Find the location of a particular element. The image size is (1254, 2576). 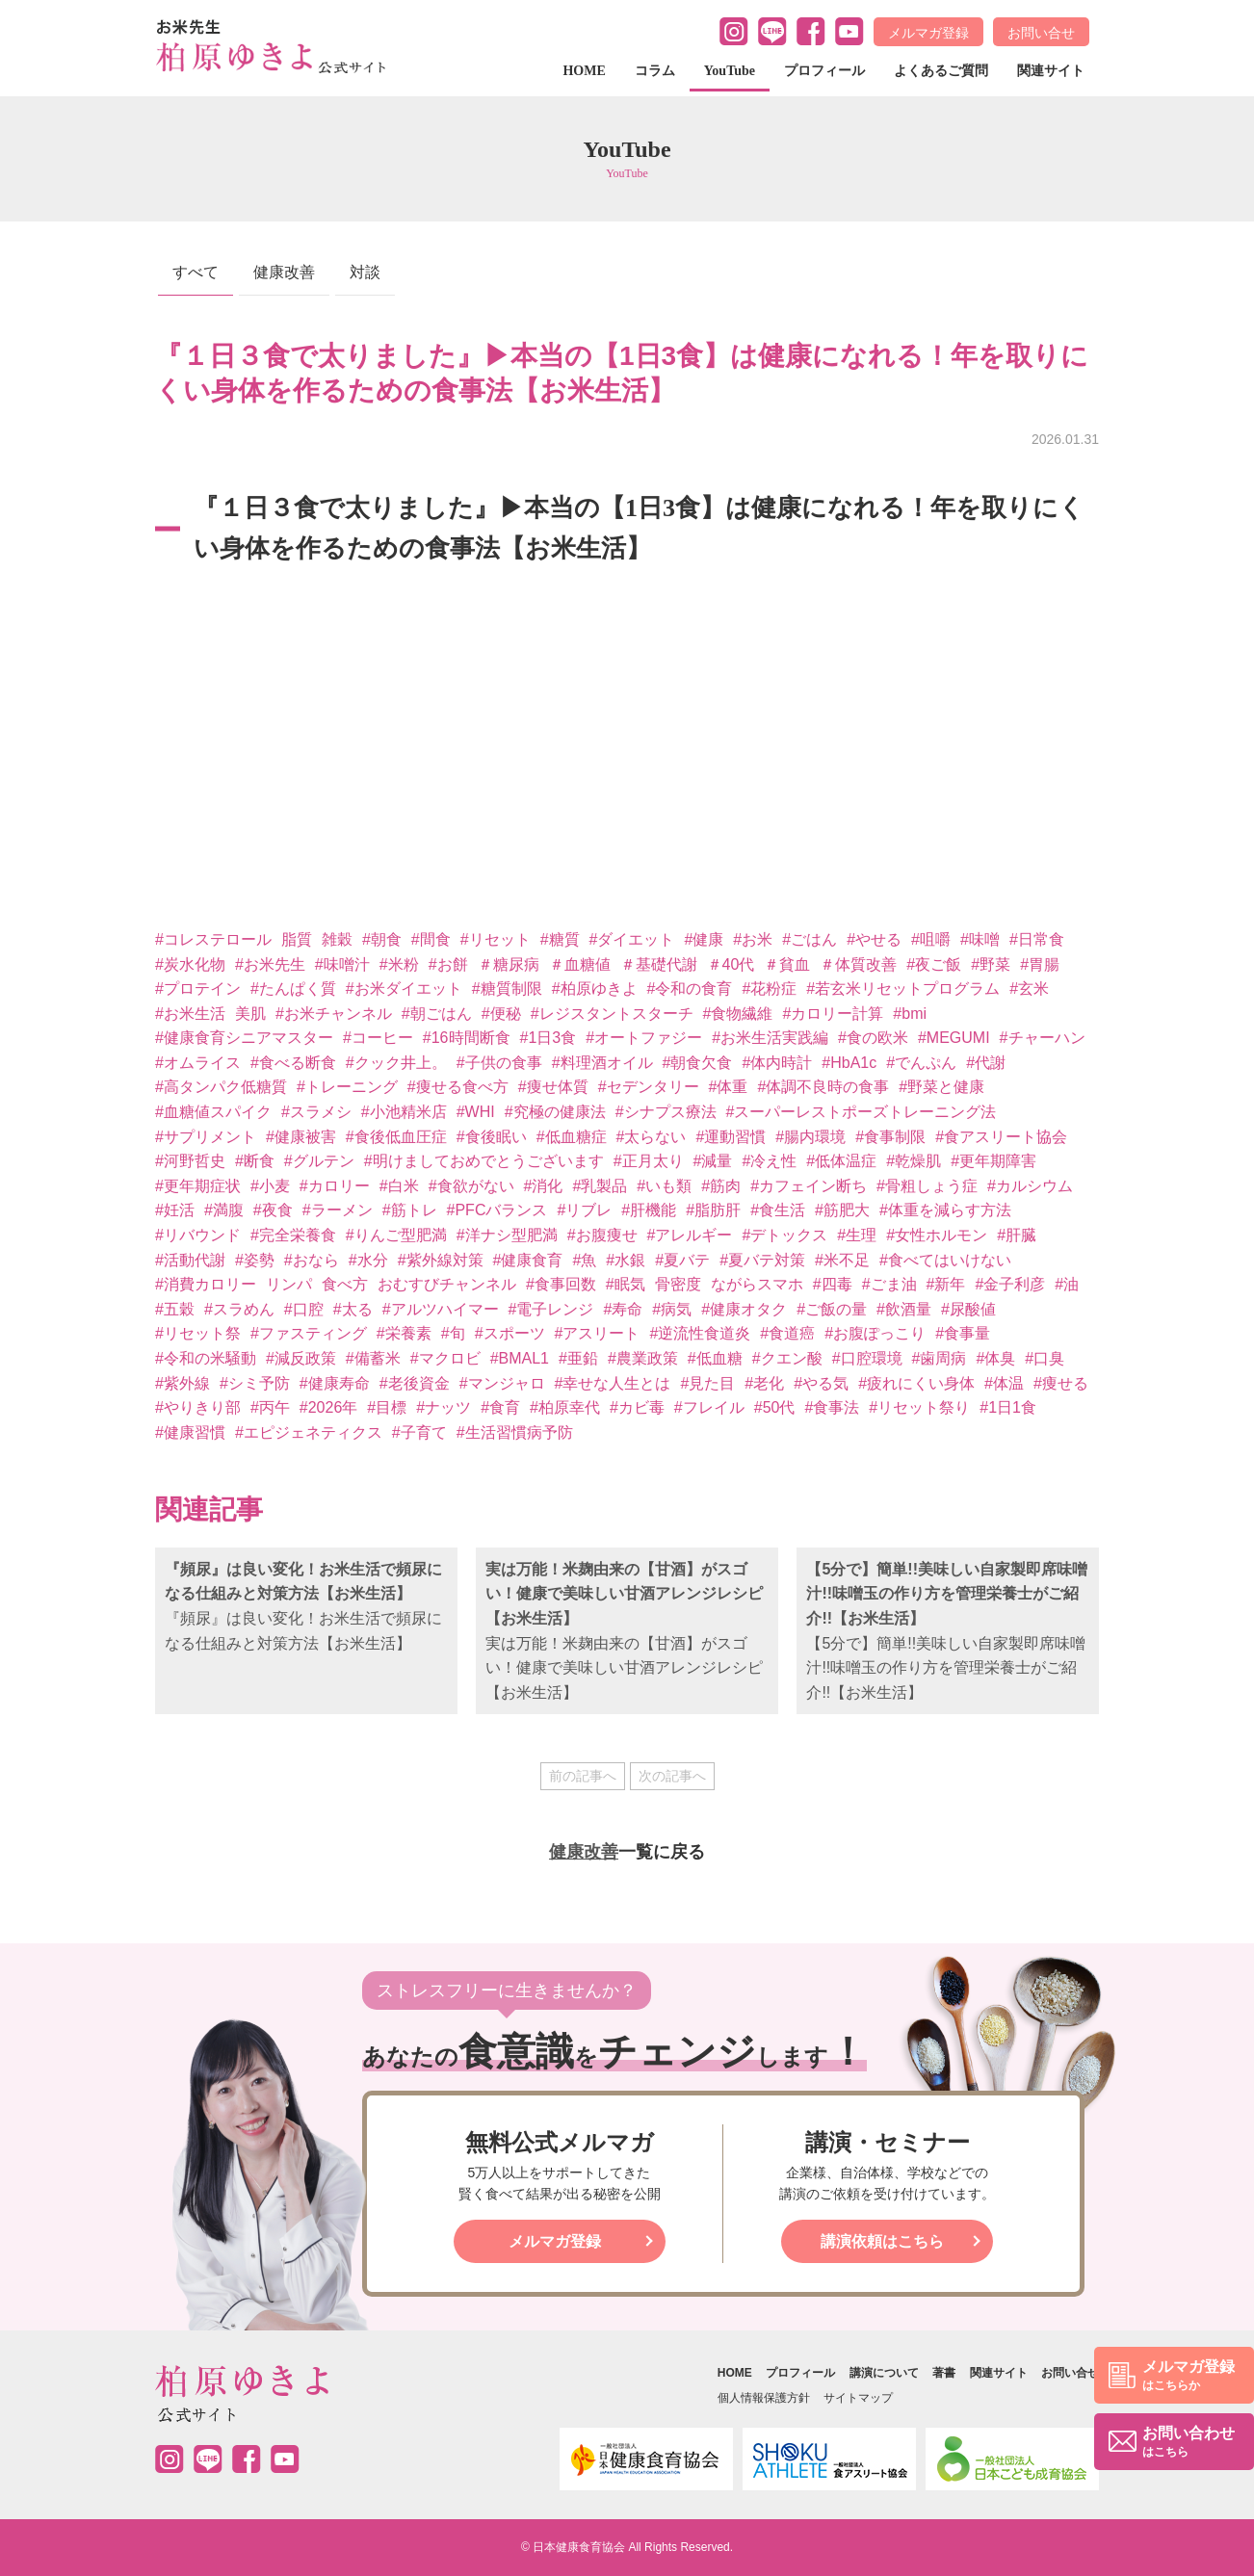

#究極の健康法 is located at coordinates (555, 1112).